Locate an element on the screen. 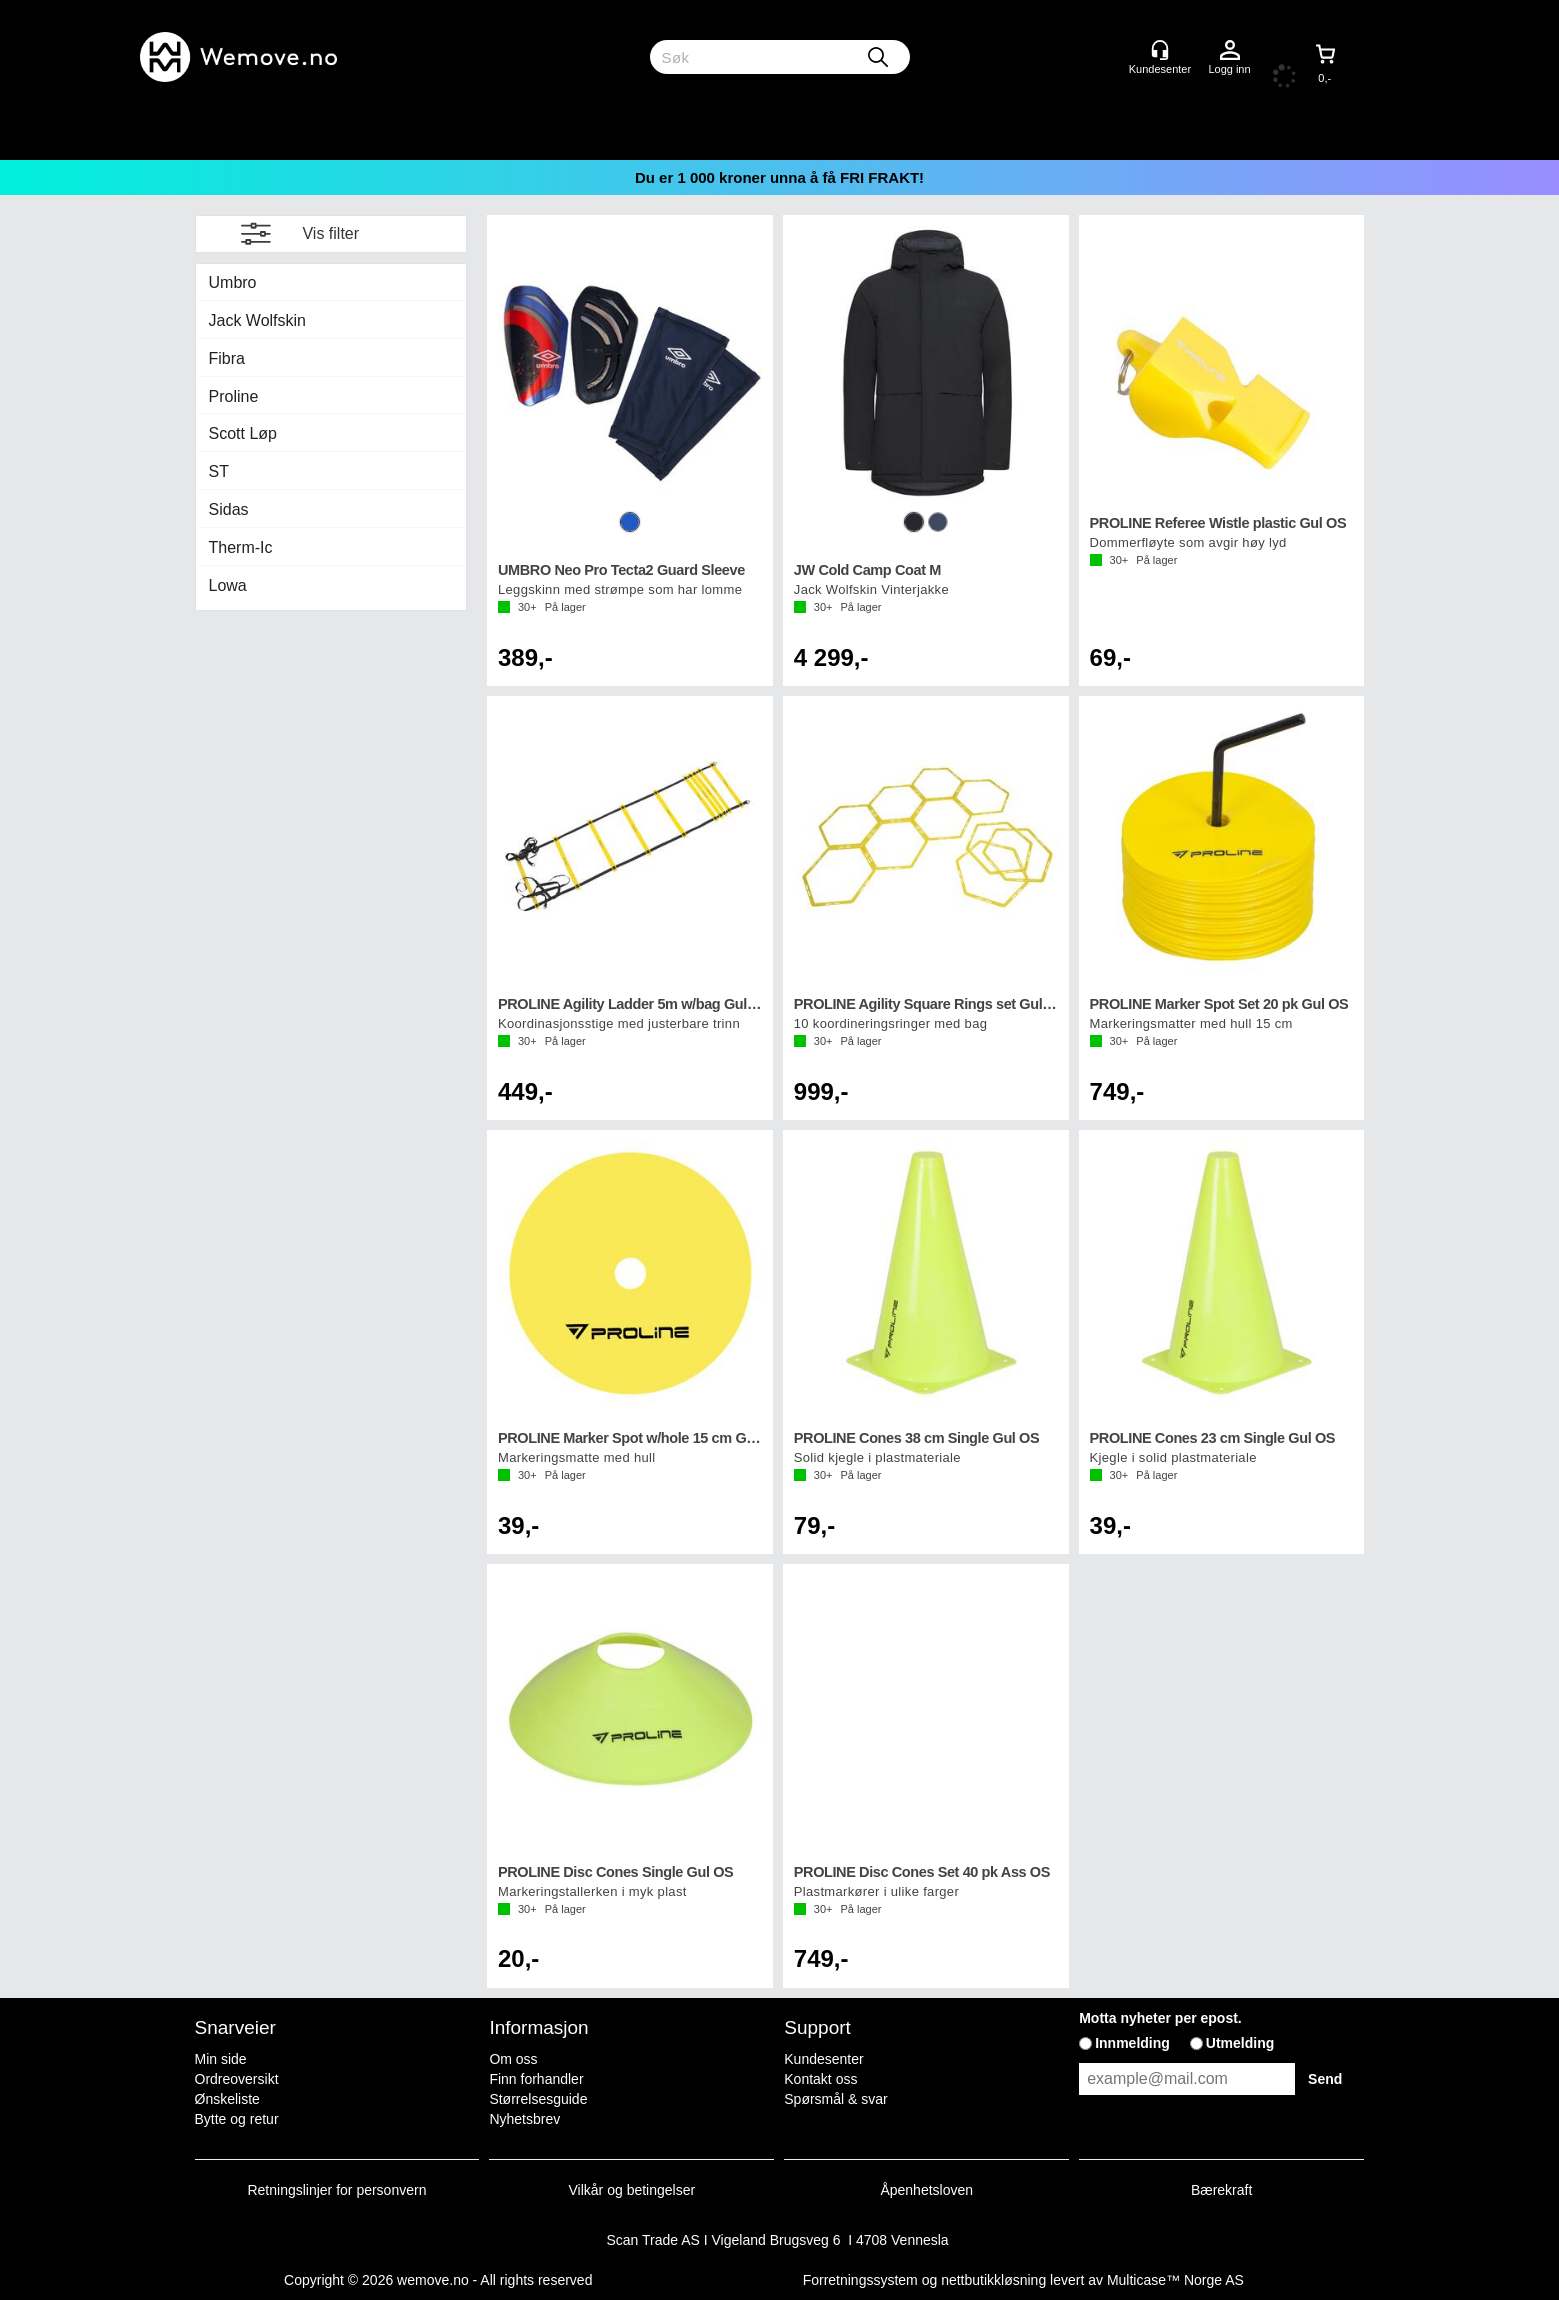 The image size is (1559, 2300). Nyhetsbrev is located at coordinates (524, 2119).